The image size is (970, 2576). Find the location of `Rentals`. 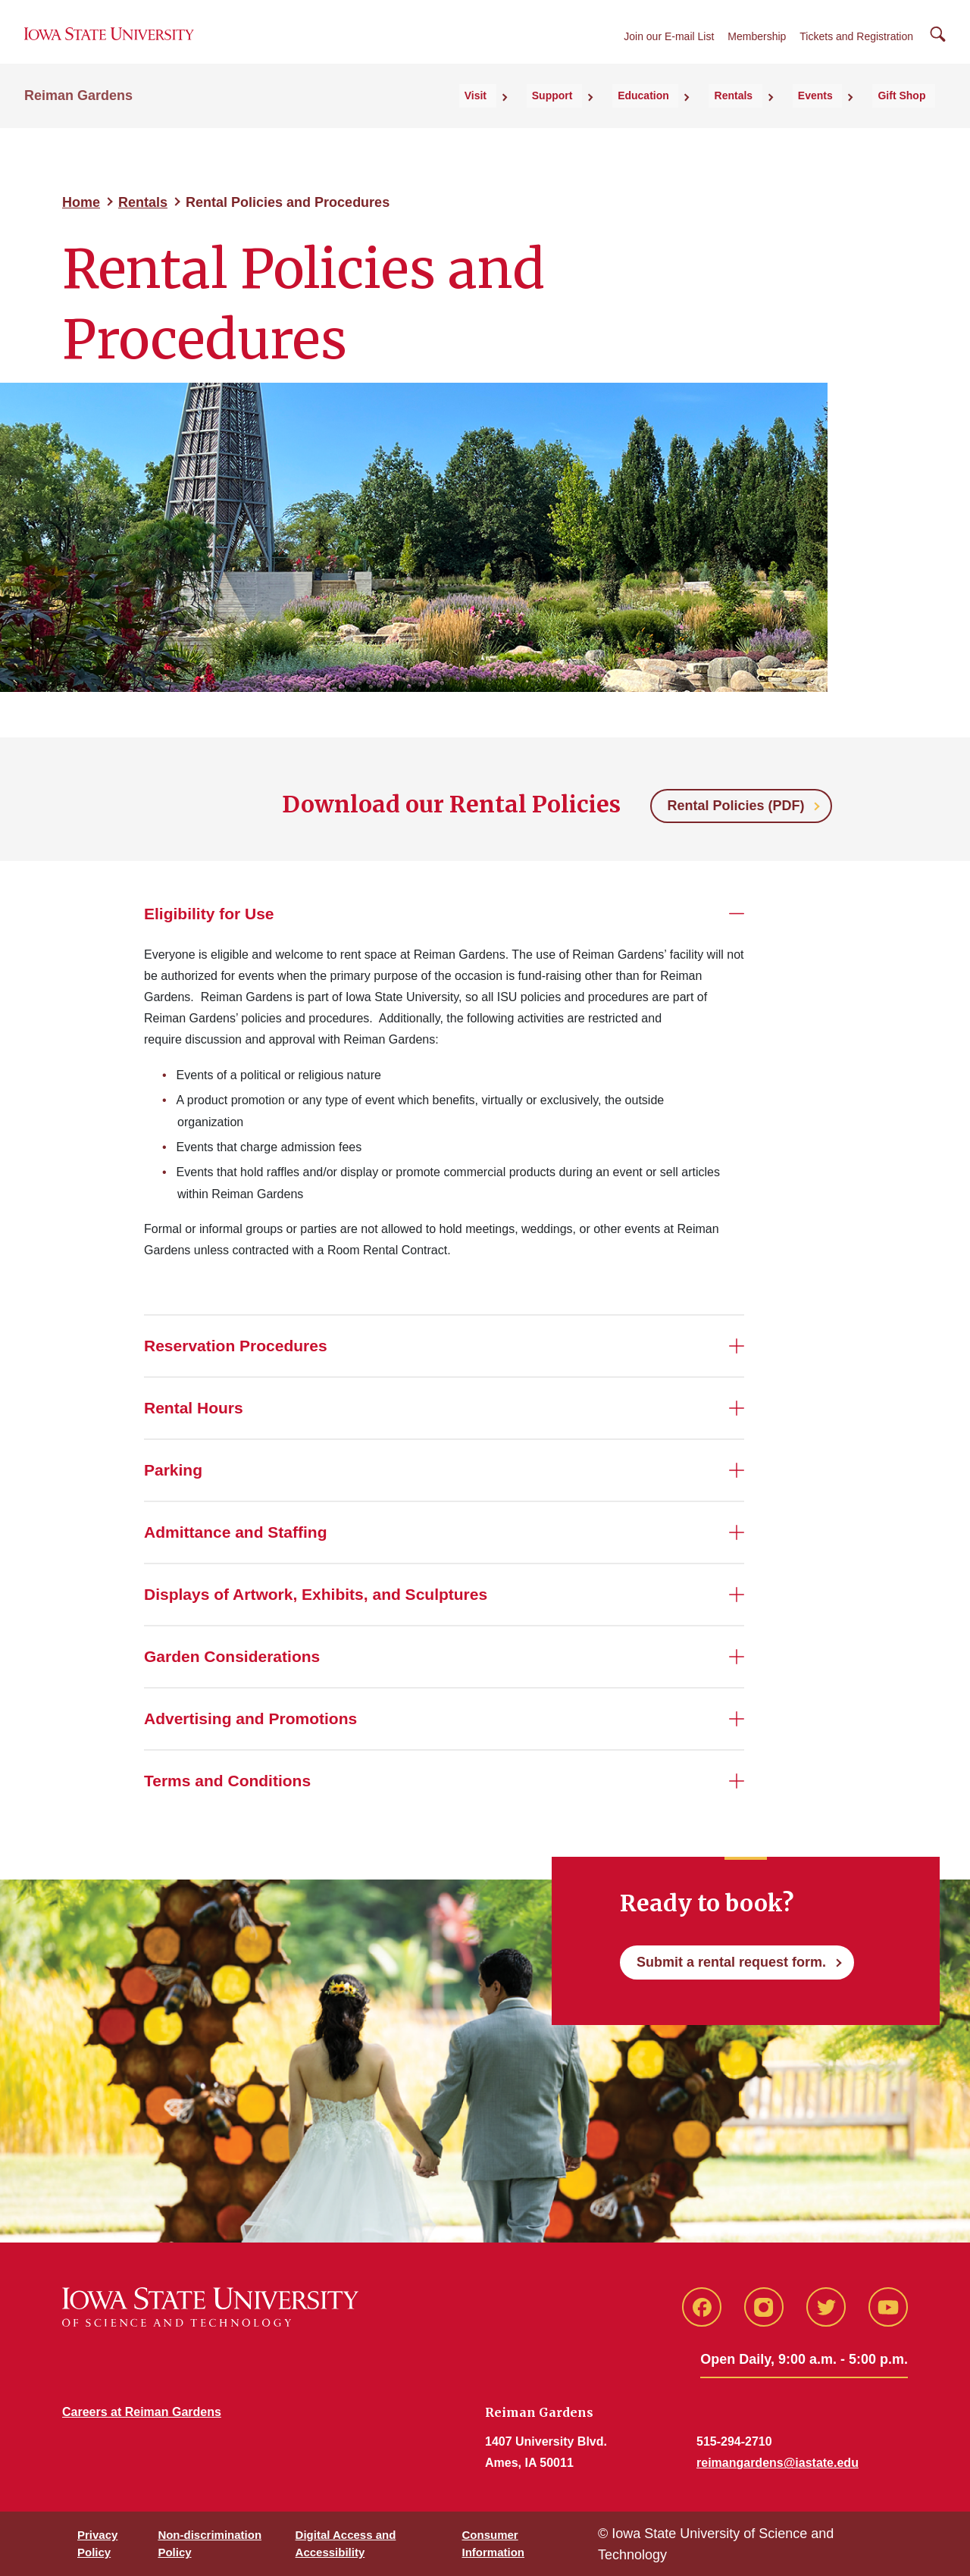

Rentals is located at coordinates (142, 202).